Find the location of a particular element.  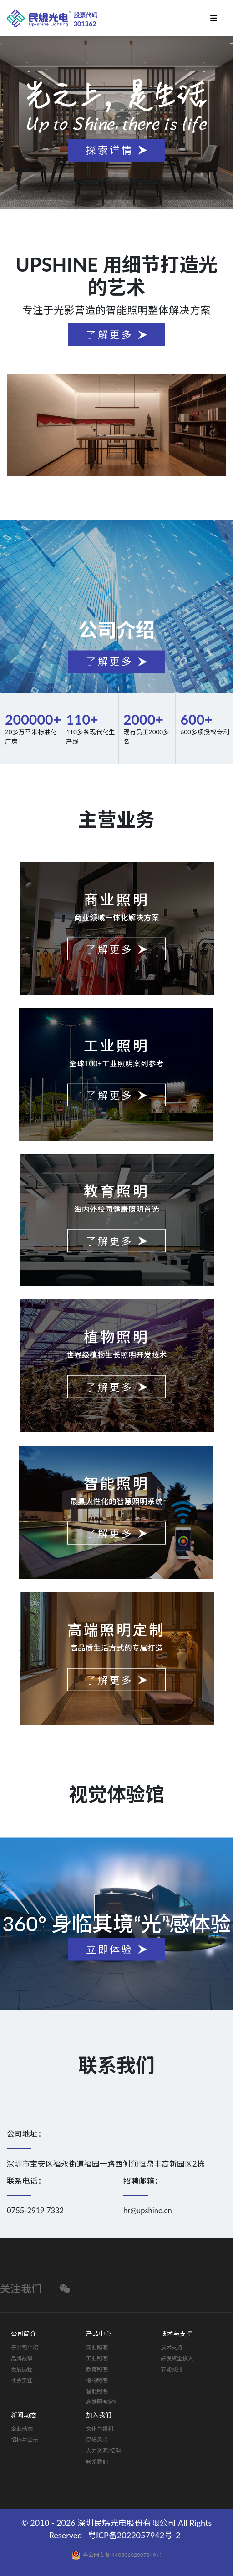

0755-2919 7332 is located at coordinates (35, 2210).